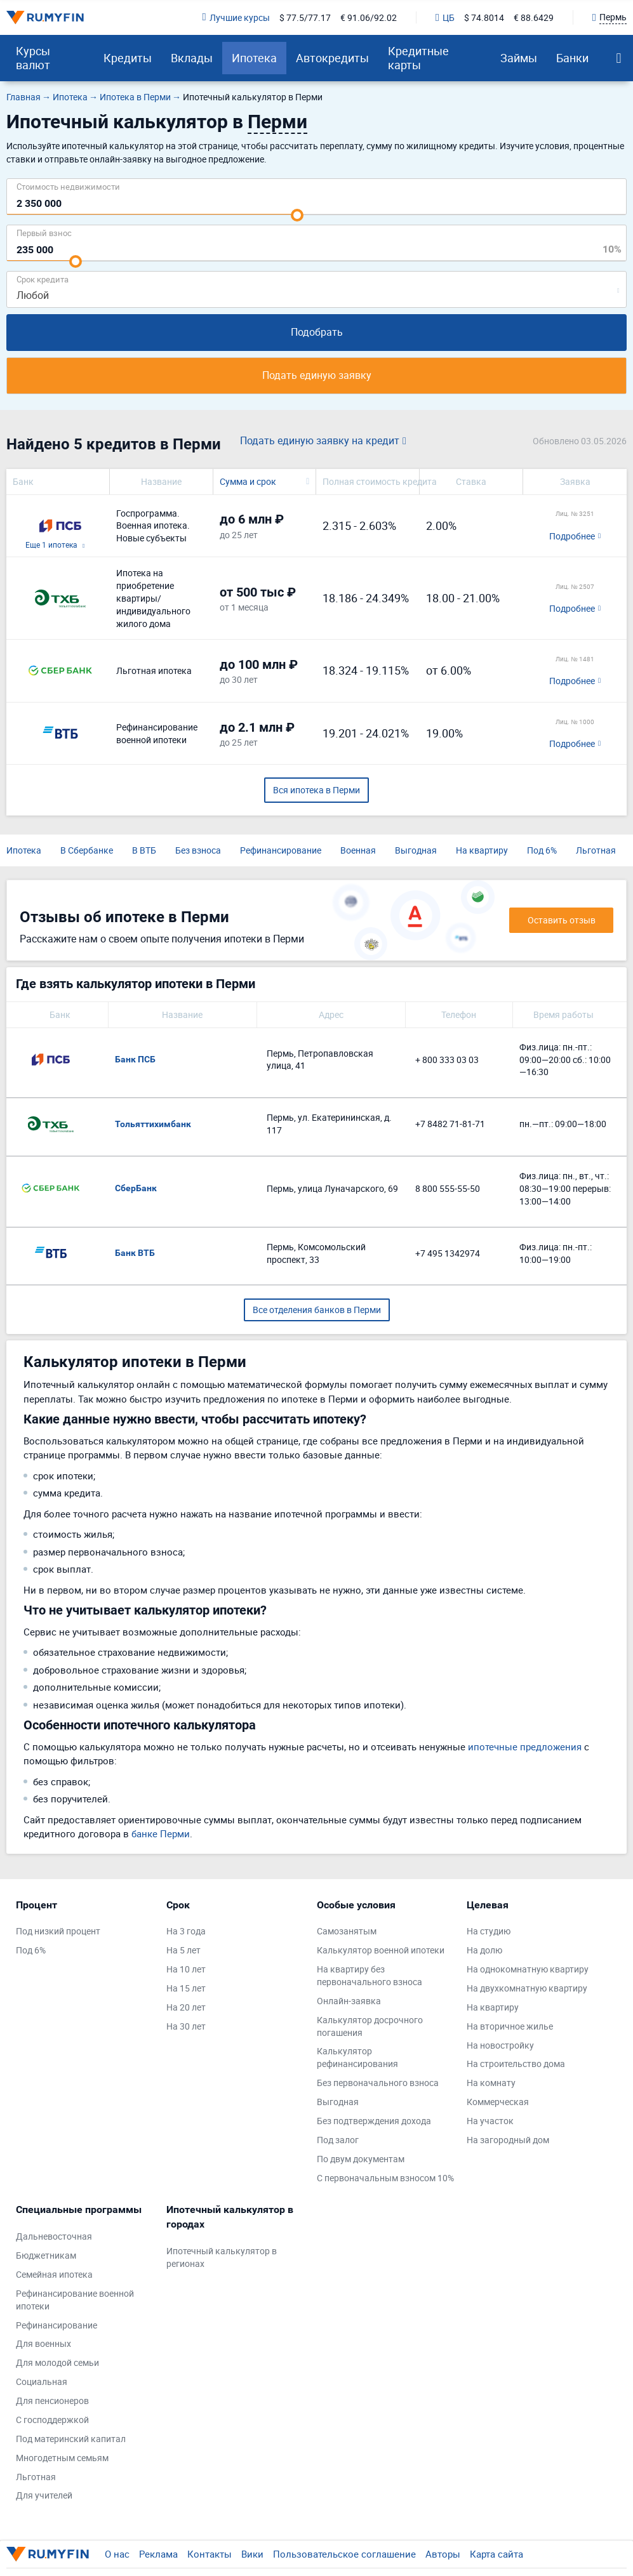 This screenshot has width=633, height=2576. What do you see at coordinates (186, 1969) in the screenshot?
I see `На 10 лет` at bounding box center [186, 1969].